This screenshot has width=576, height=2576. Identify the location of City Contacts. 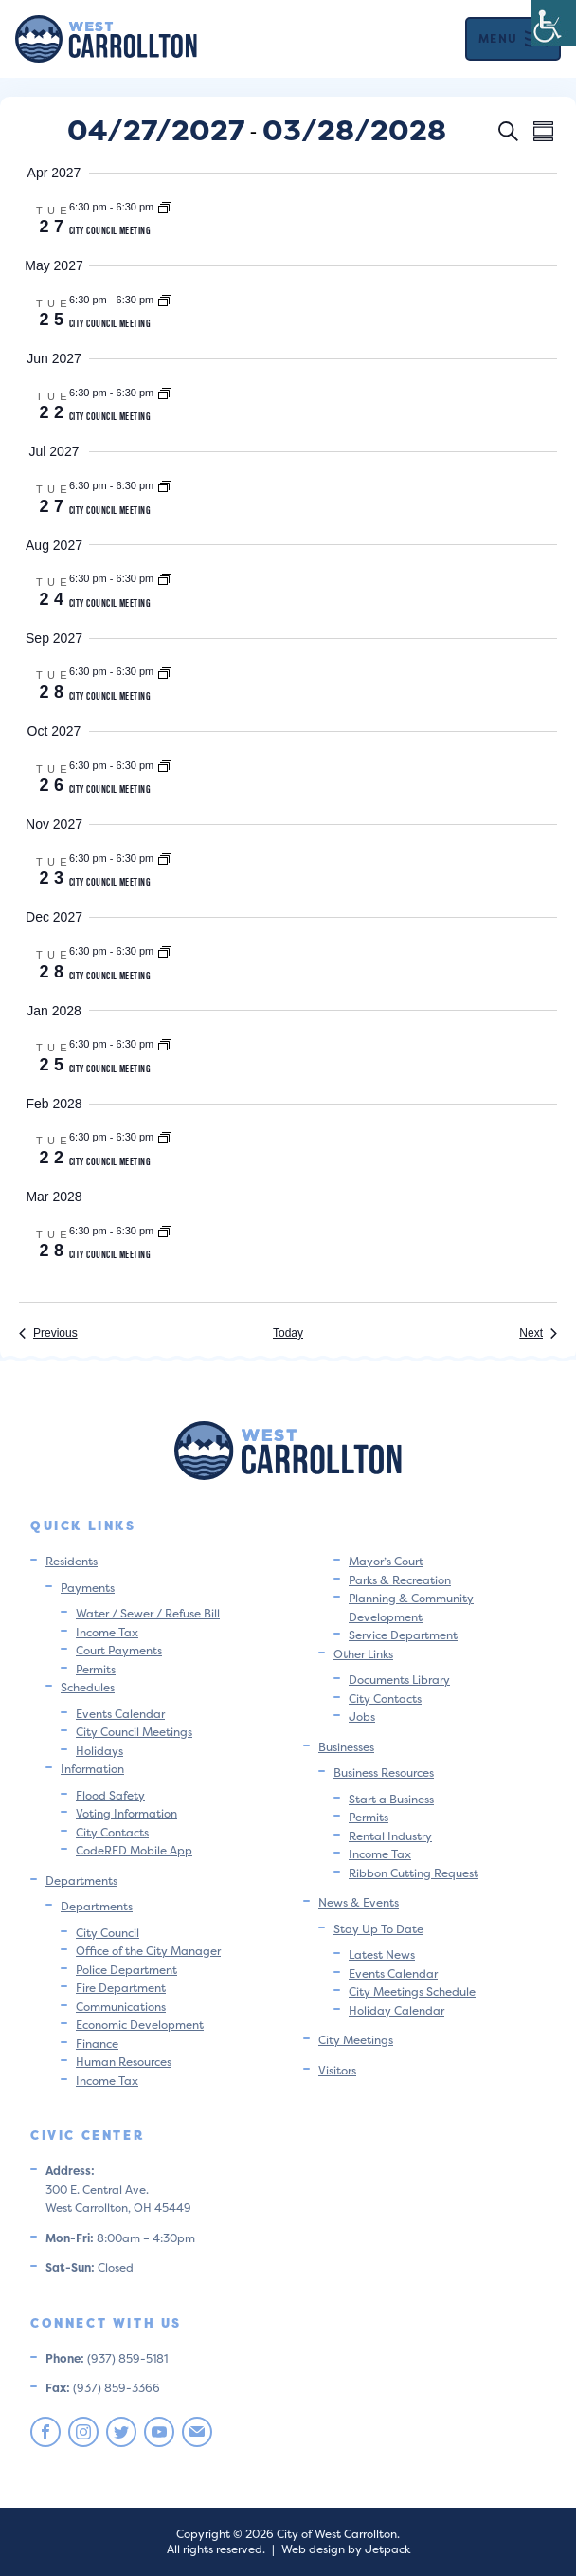
(112, 1832).